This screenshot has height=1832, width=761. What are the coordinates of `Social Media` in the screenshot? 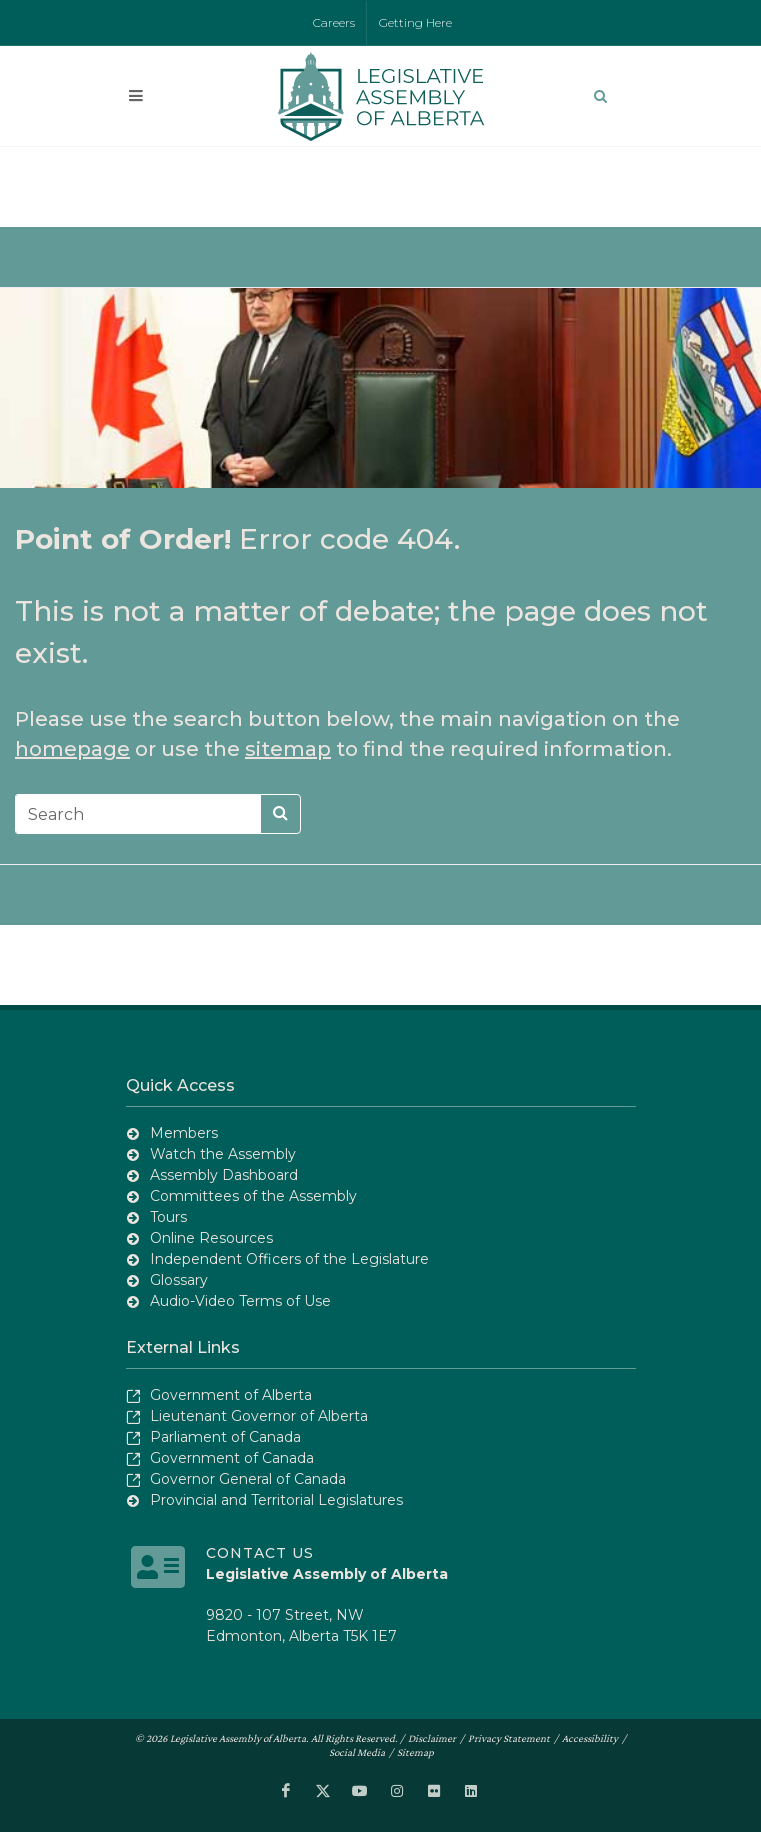 It's located at (357, 1752).